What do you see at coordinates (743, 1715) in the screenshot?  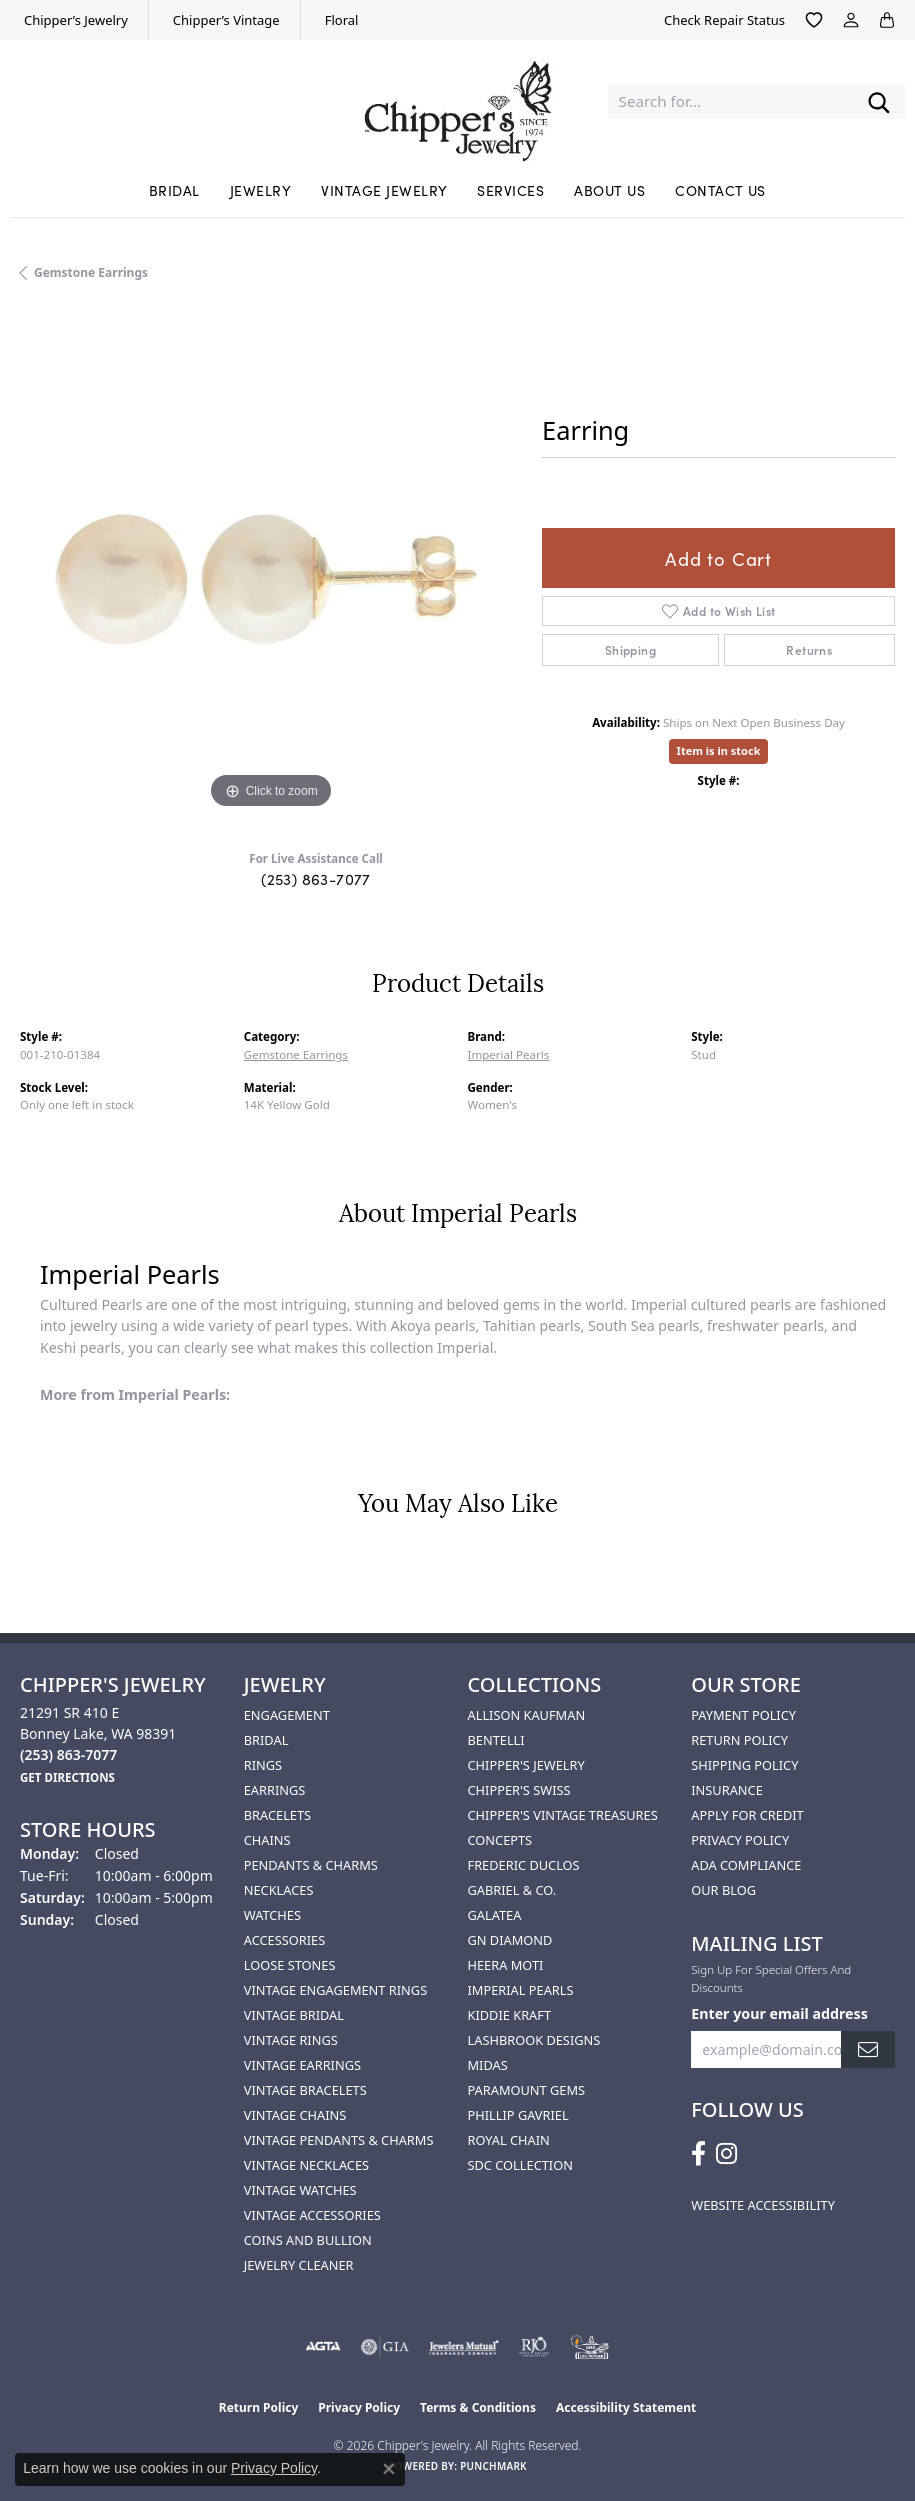 I see `Payment Policy` at bounding box center [743, 1715].